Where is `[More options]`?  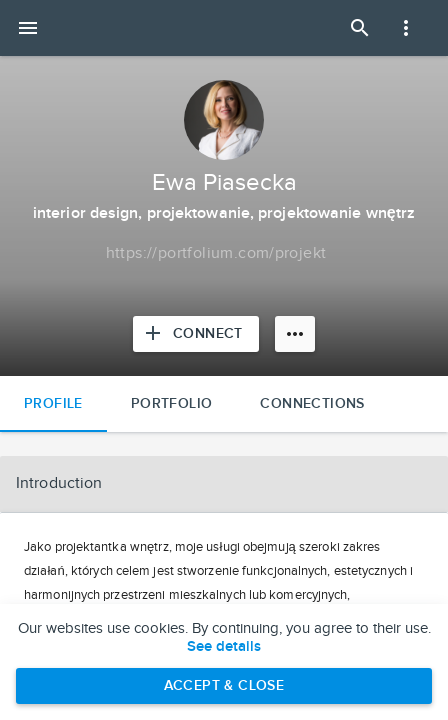 [More options] is located at coordinates (295, 334).